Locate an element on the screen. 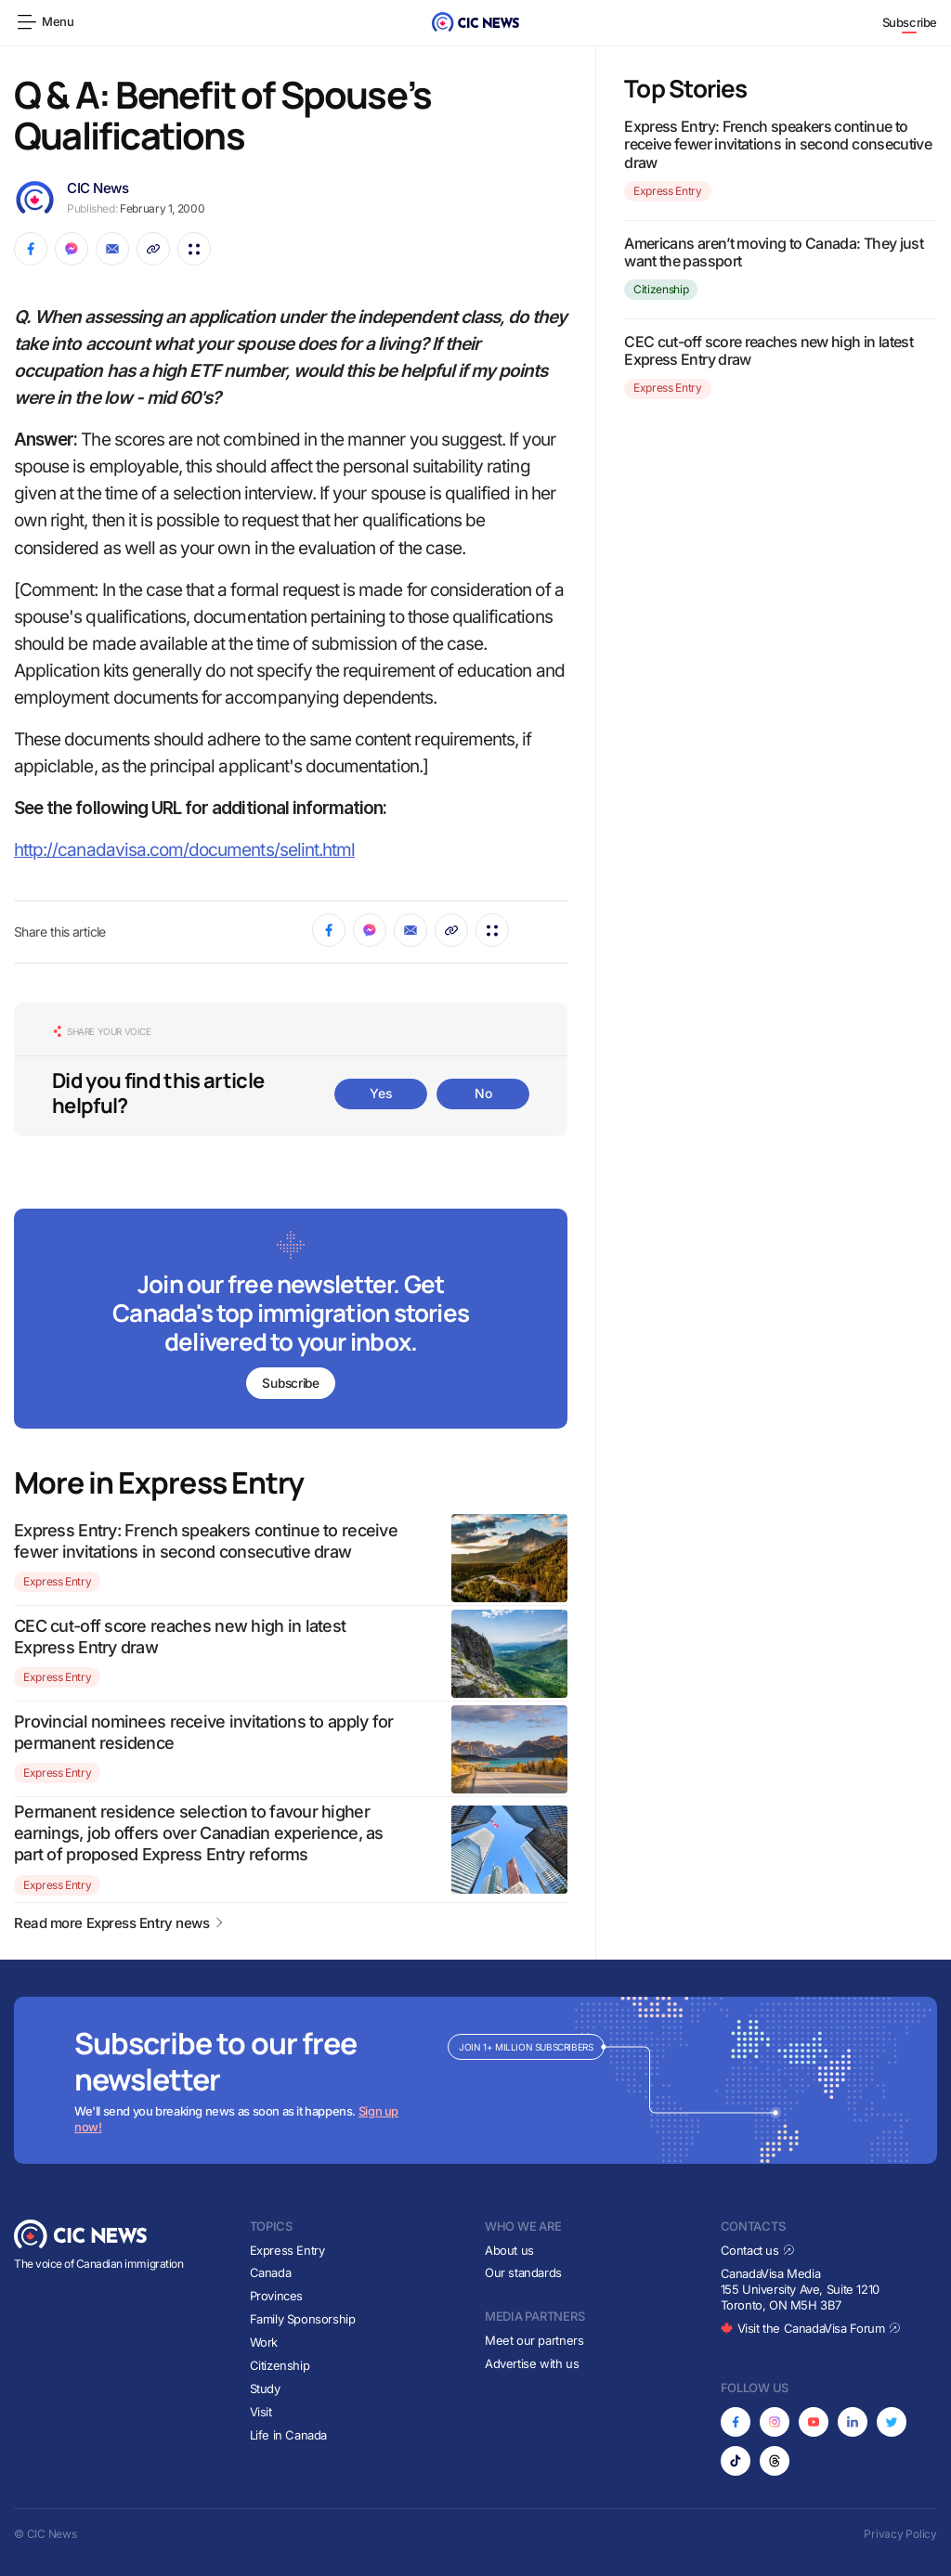  Canada is located at coordinates (271, 2273).